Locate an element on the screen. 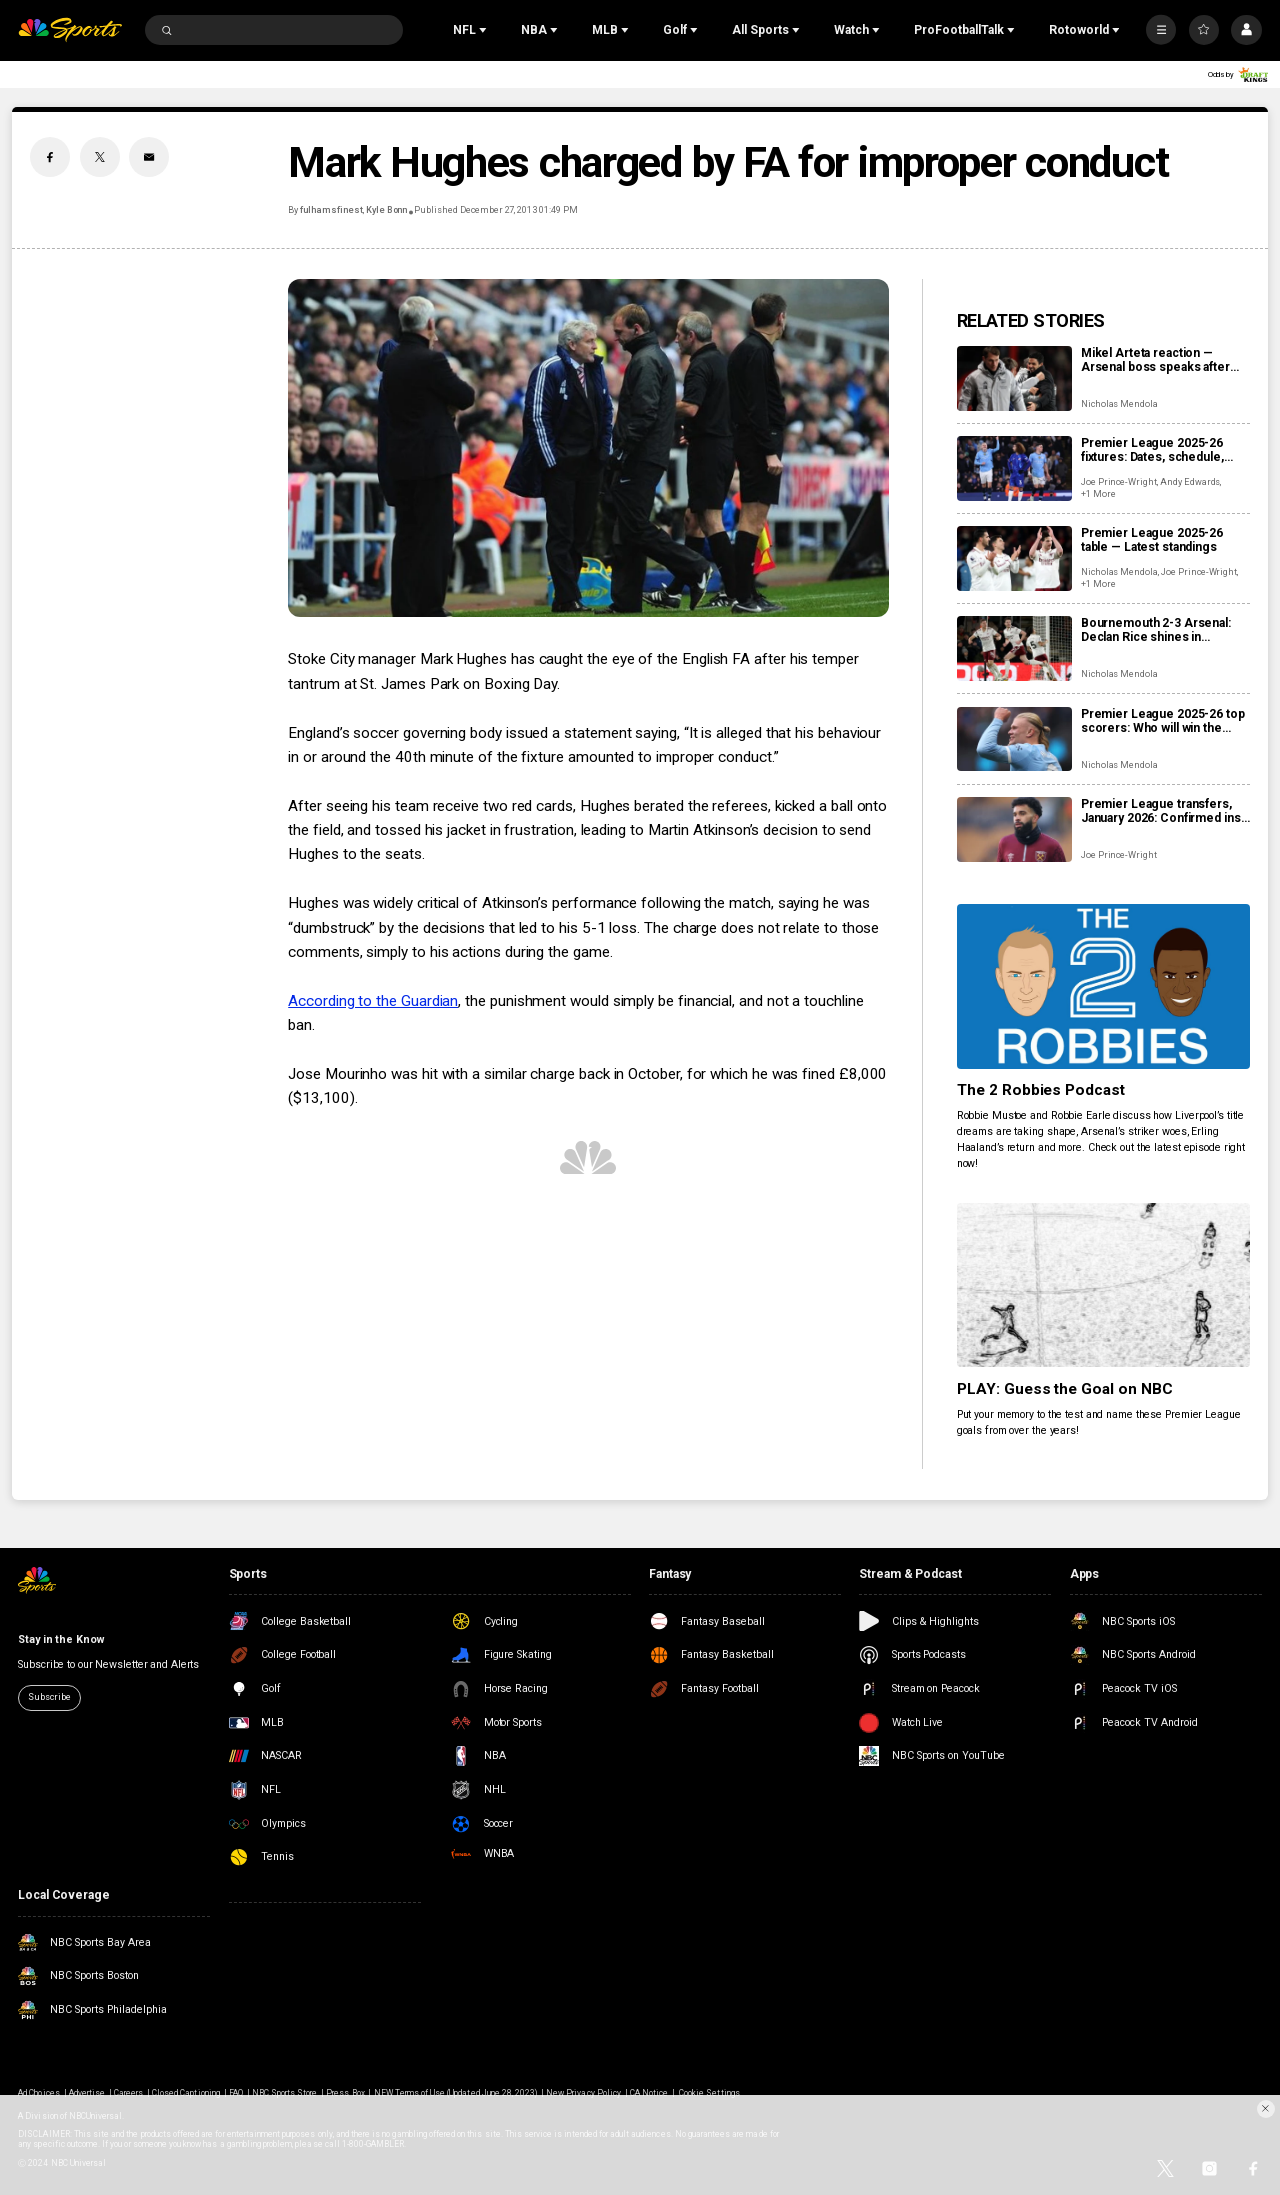 This screenshot has width=1280, height=2195. [Email share] is located at coordinates (149, 157).